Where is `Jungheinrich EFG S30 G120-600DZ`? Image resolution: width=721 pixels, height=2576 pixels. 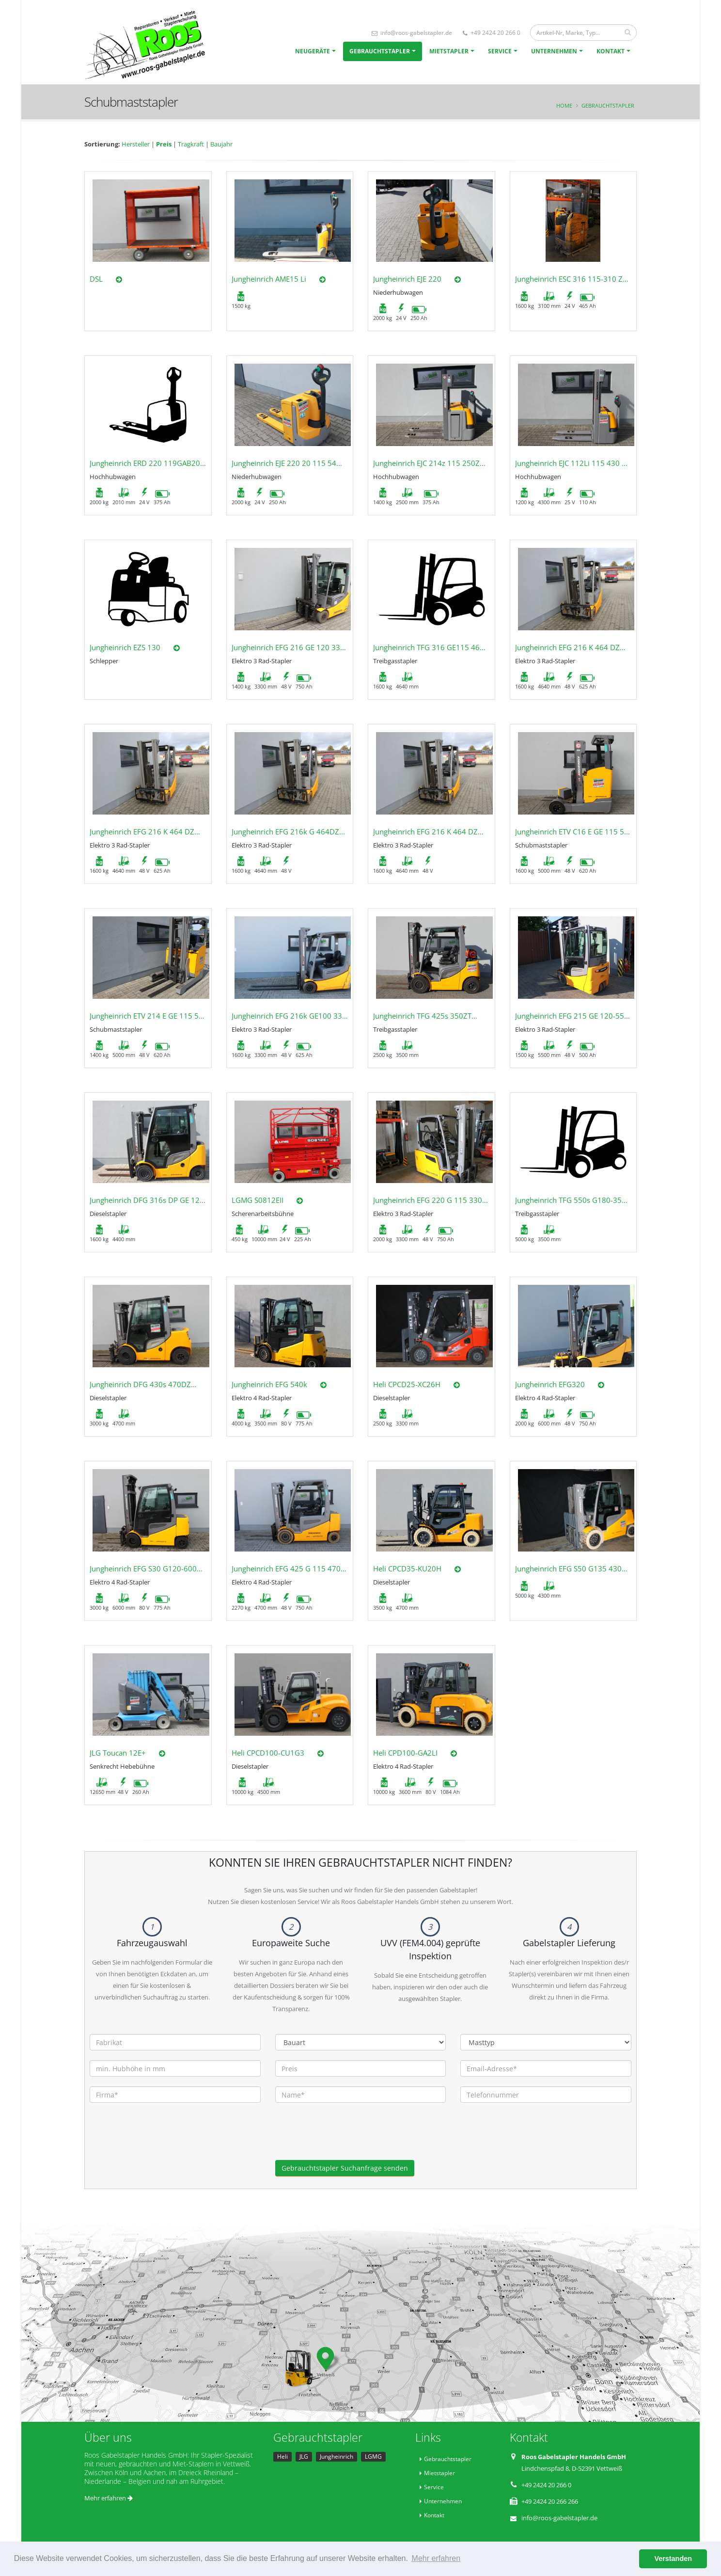
Jungheinrich EFG S30 G120-600DZ is located at coordinates (148, 1568).